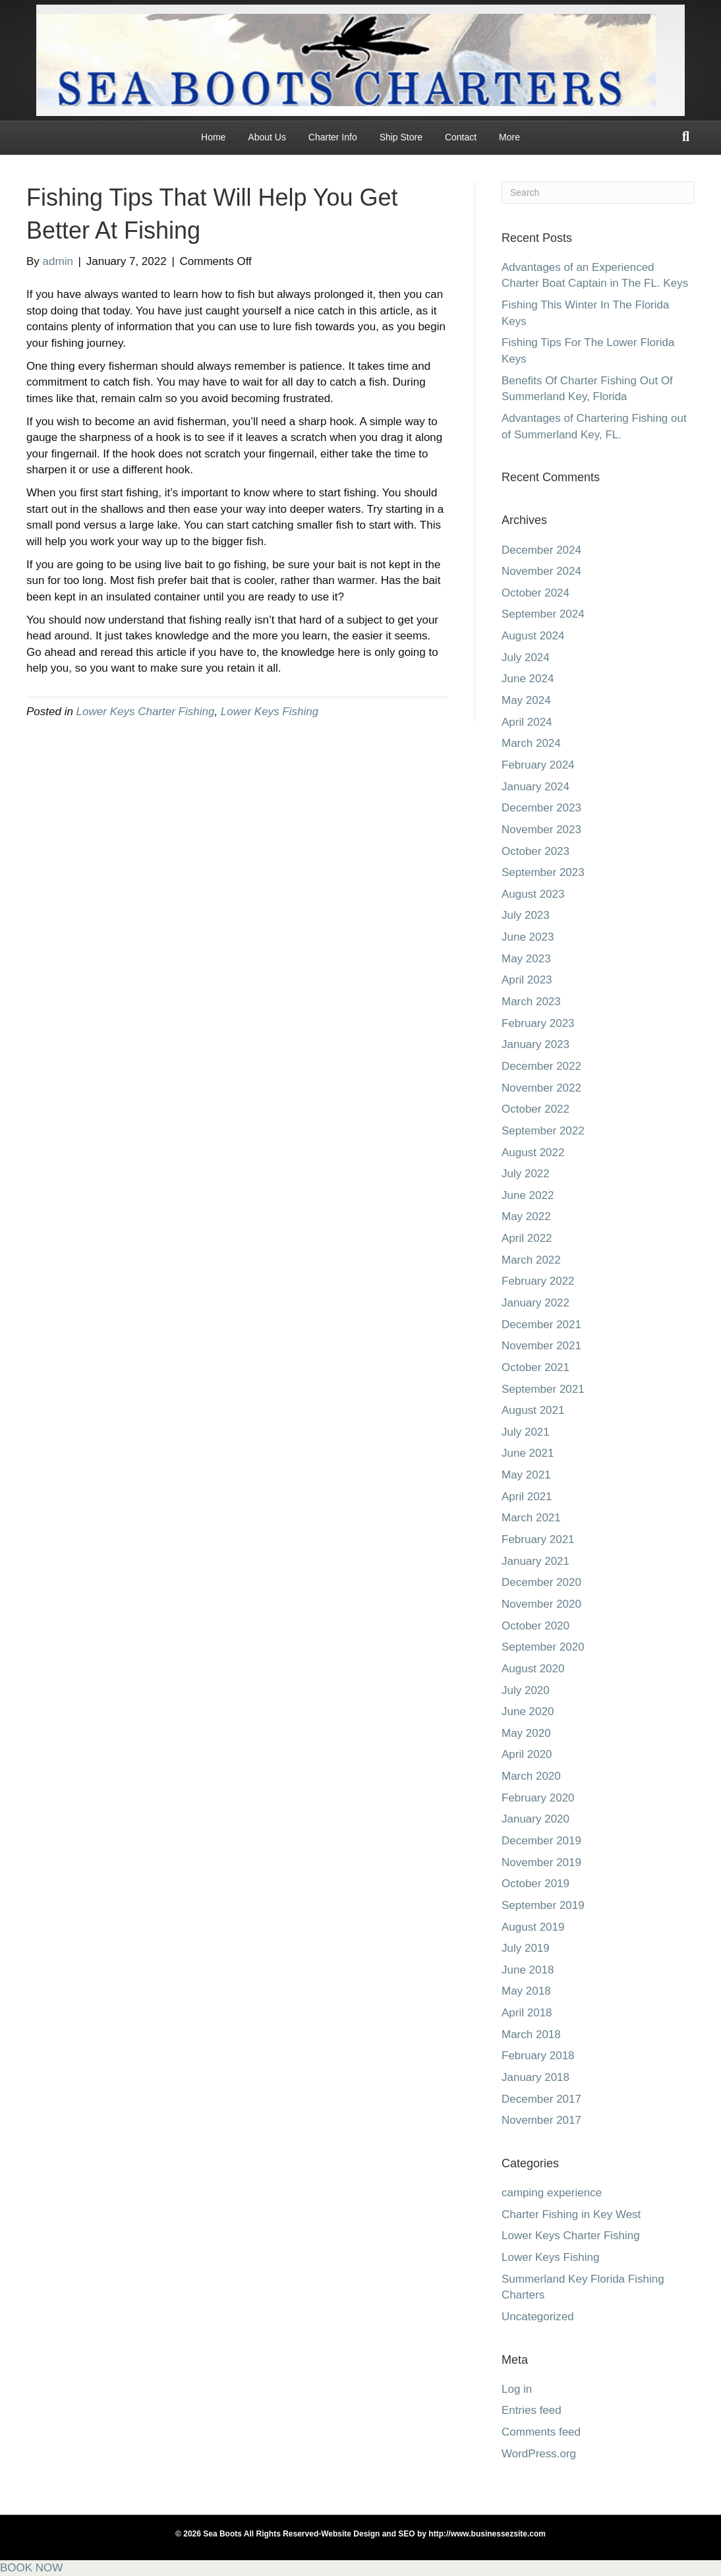 This screenshot has width=721, height=2576. Describe the element at coordinates (541, 1324) in the screenshot. I see `December 2021` at that location.